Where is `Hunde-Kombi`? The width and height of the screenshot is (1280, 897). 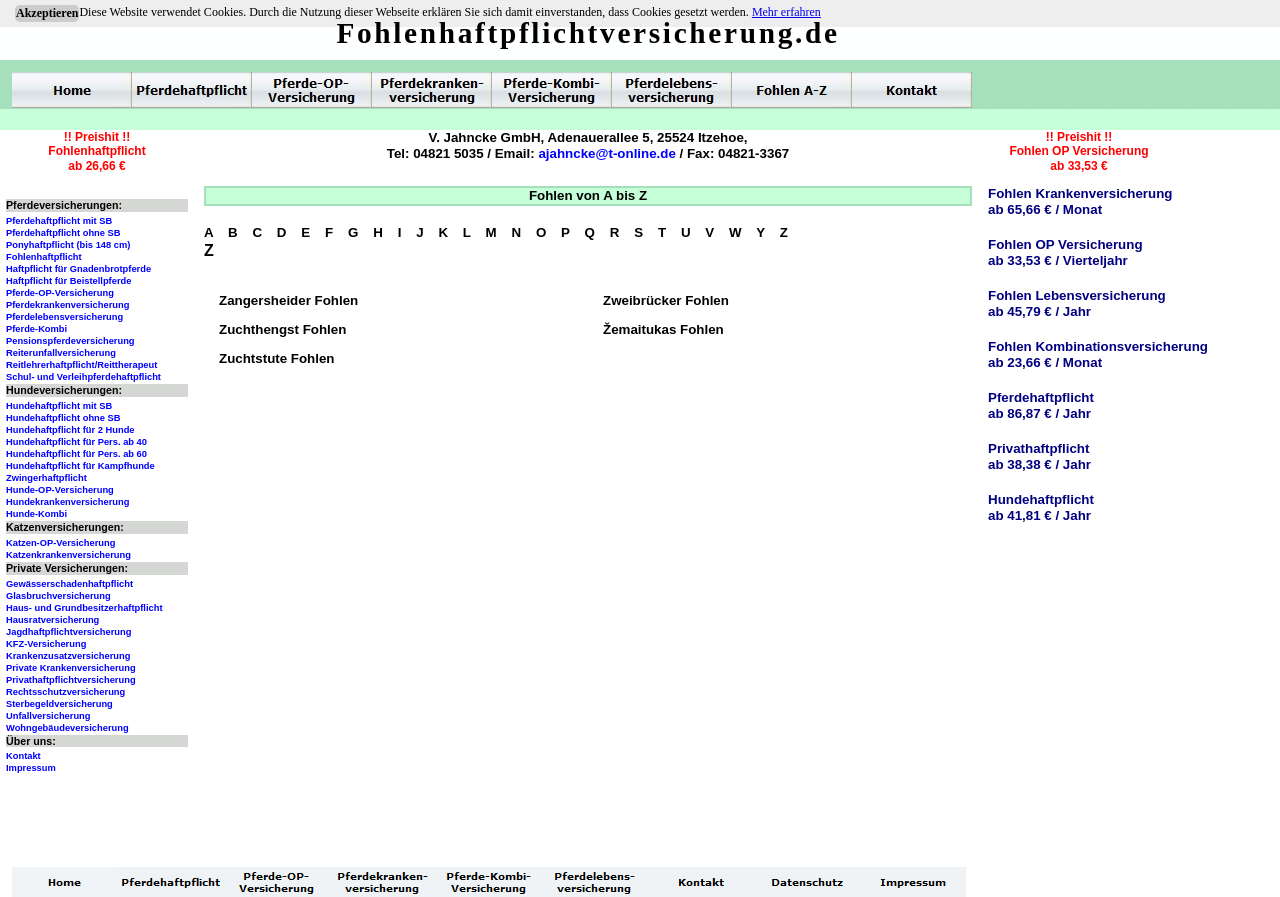
Hunde-Kombi is located at coordinates (36, 514).